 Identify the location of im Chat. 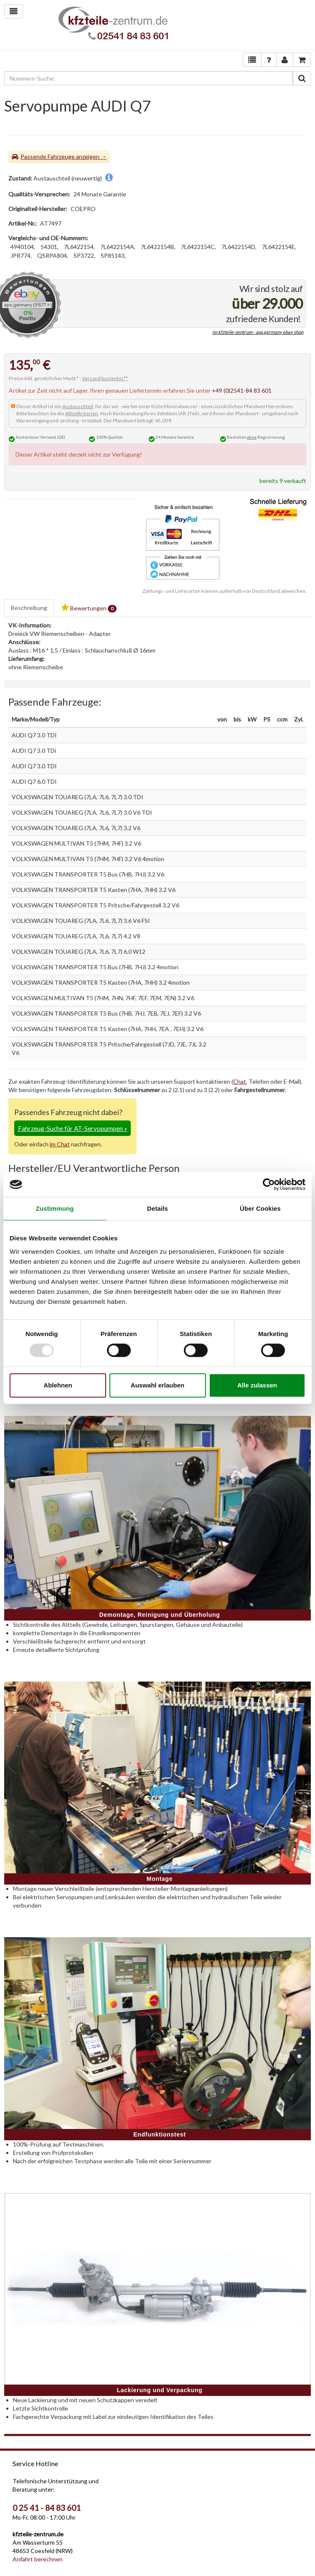
(60, 1144).